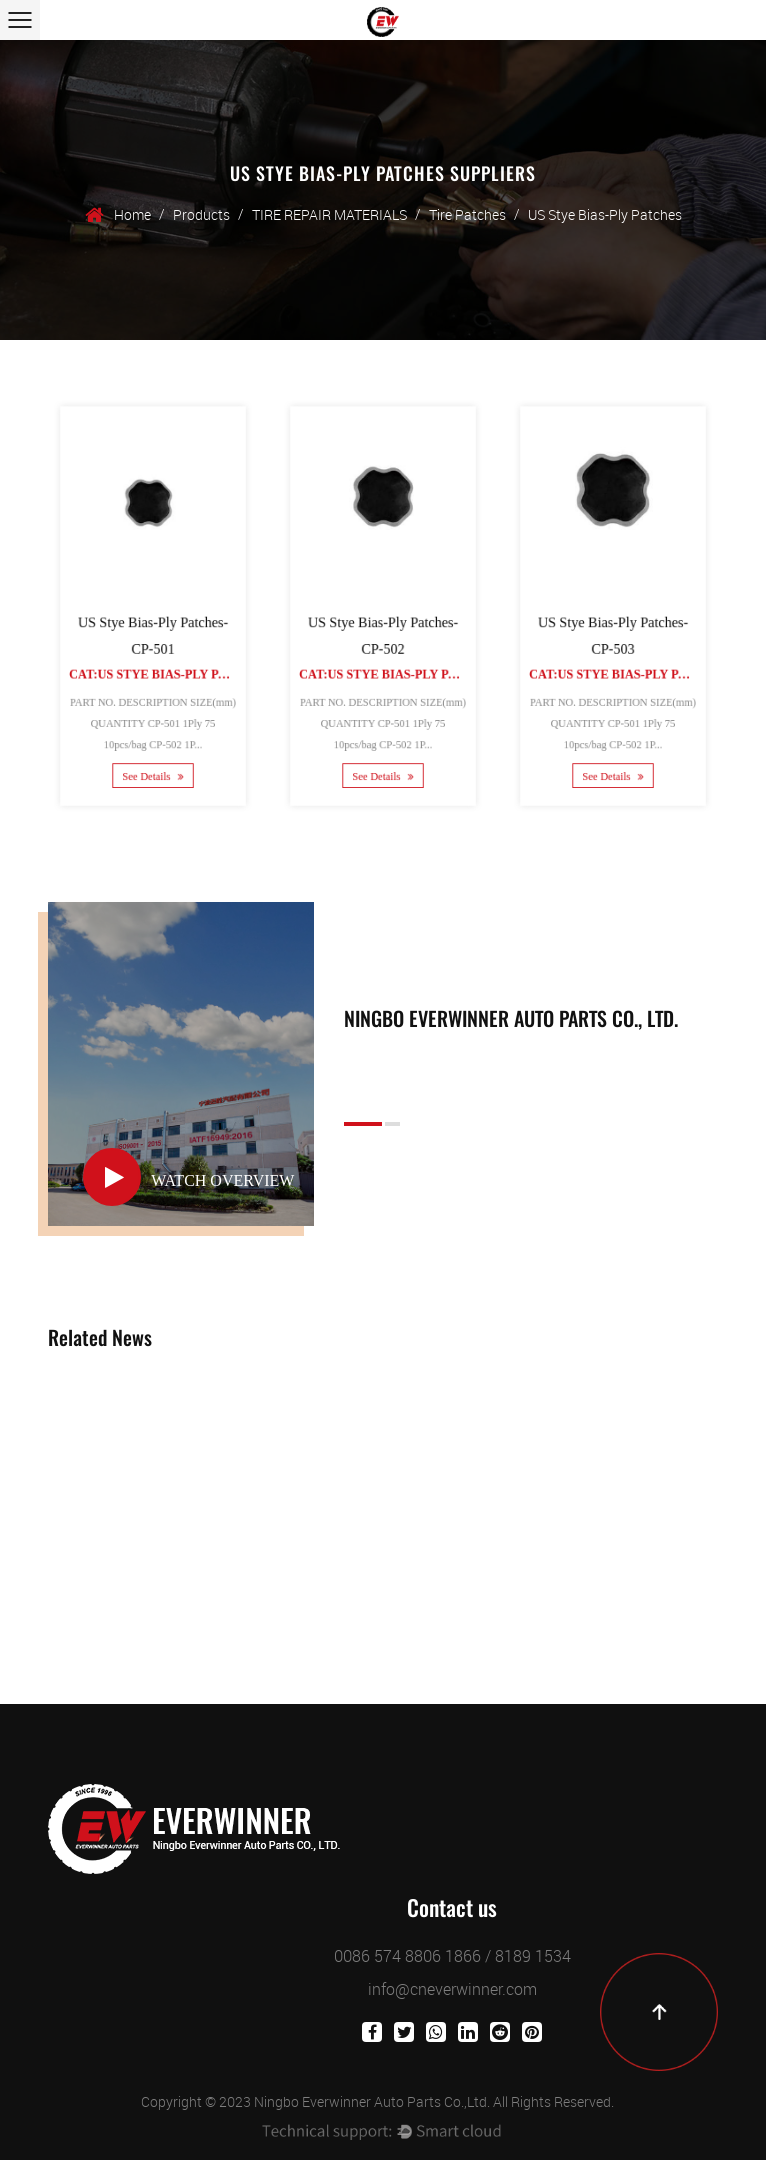 This screenshot has width=766, height=2160. I want to click on info@cneverwinner.com, so click(452, 1989).